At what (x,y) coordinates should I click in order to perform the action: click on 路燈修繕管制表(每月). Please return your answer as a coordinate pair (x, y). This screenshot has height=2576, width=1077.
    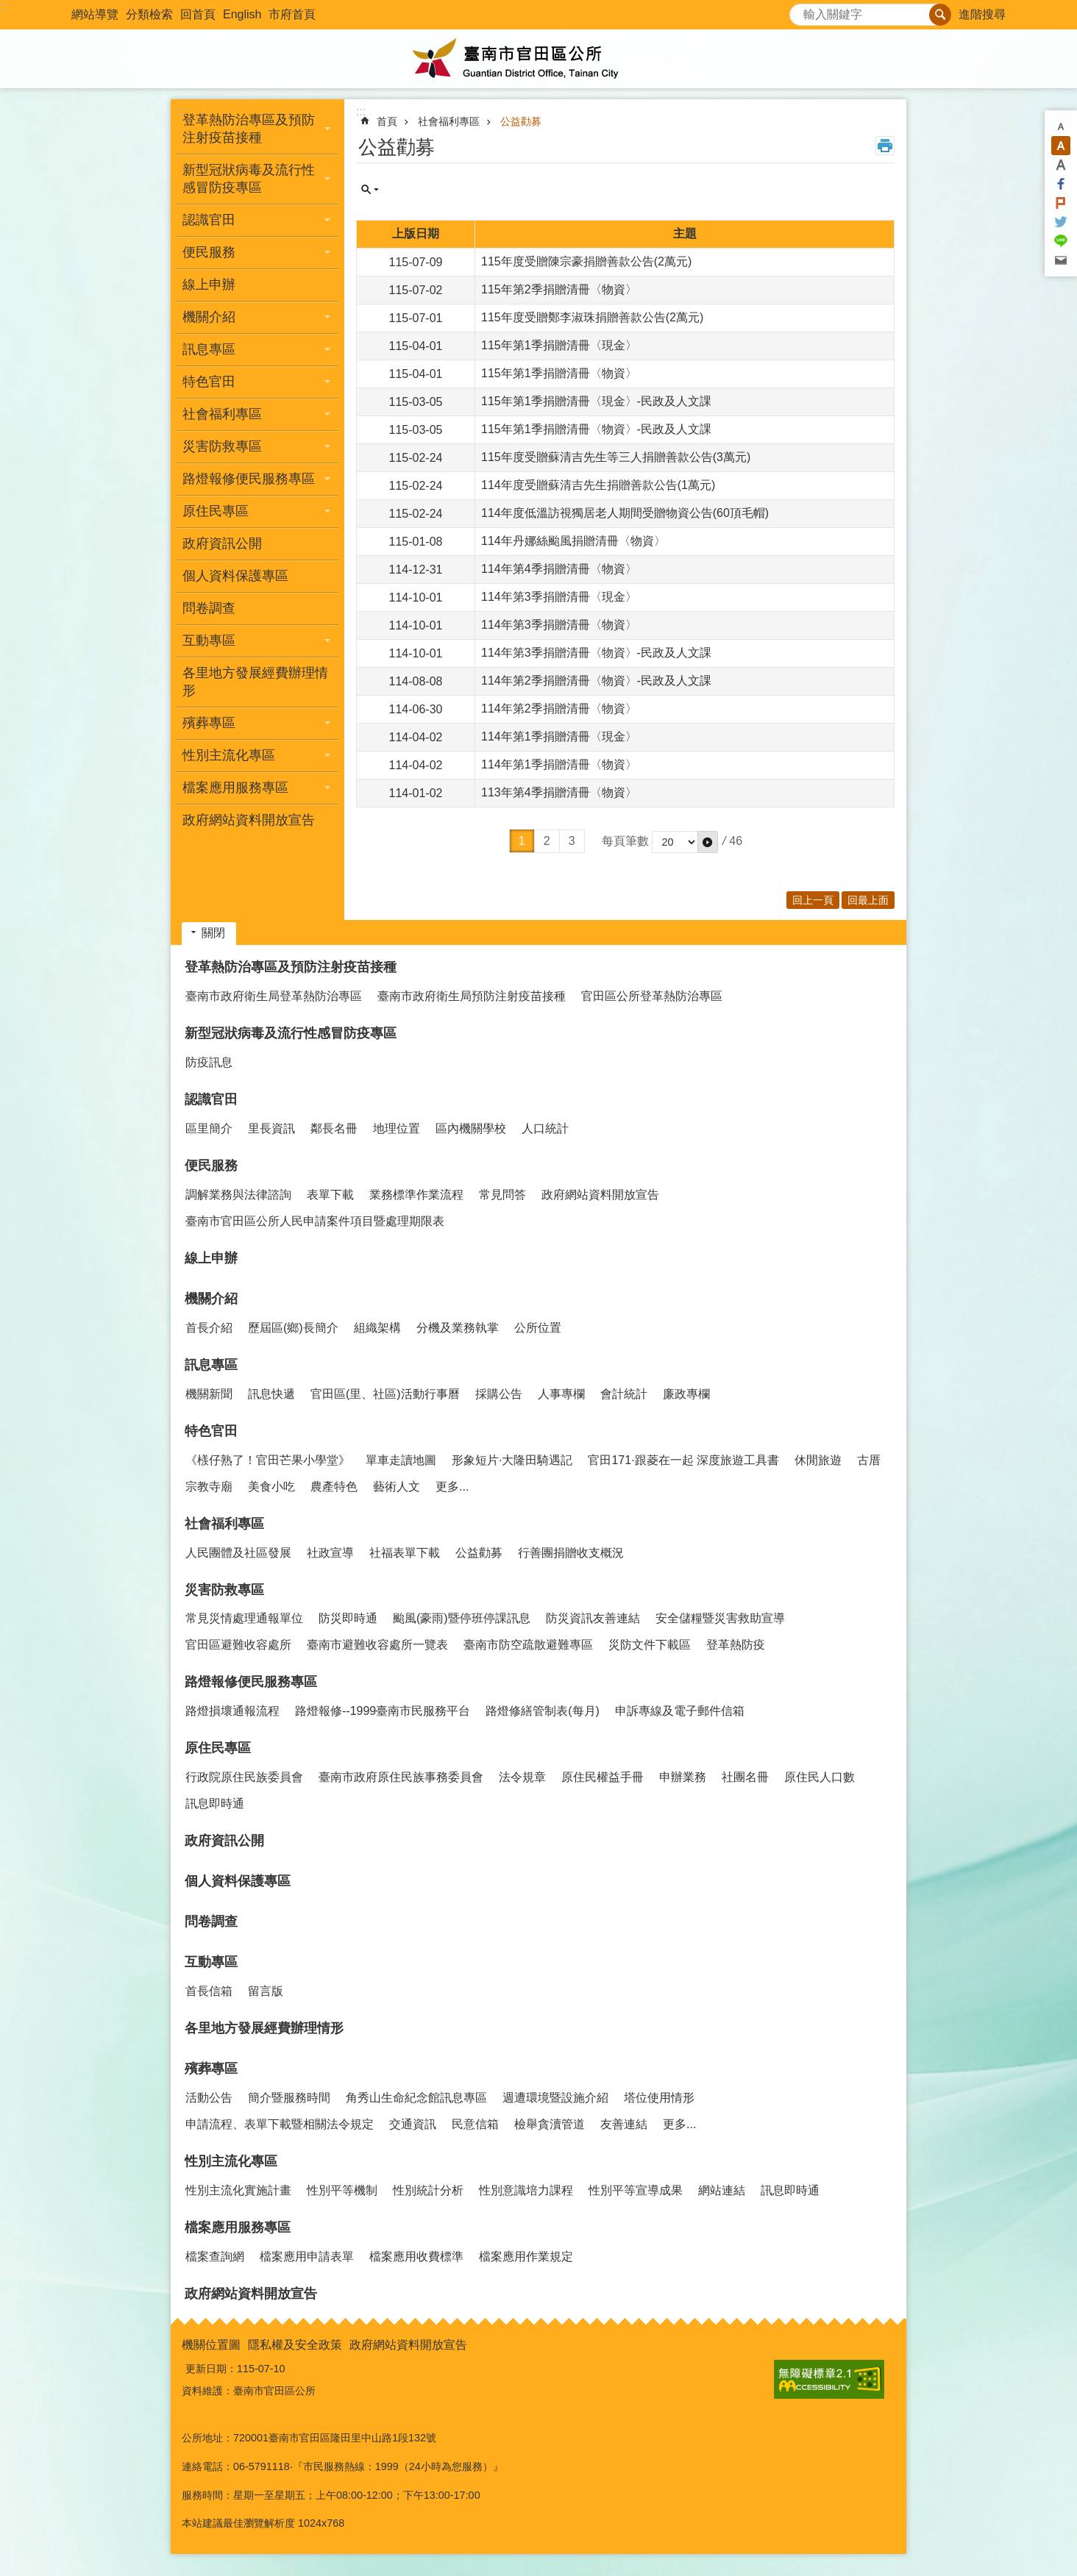
    Looking at the image, I should click on (543, 1711).